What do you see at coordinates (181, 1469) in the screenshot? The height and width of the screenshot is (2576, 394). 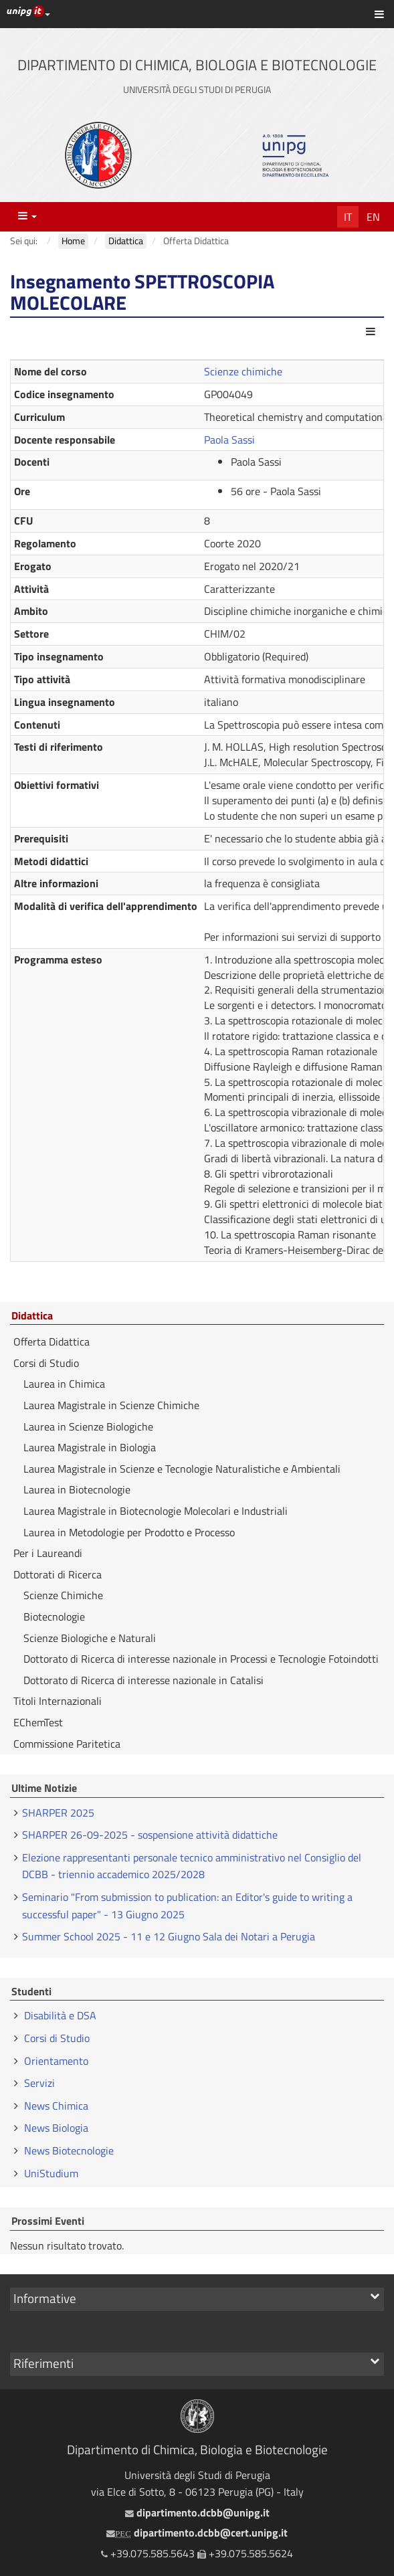 I see `Laurea Magistrale in Scienze e Tecnologie Naturalistiche e Ambientali` at bounding box center [181, 1469].